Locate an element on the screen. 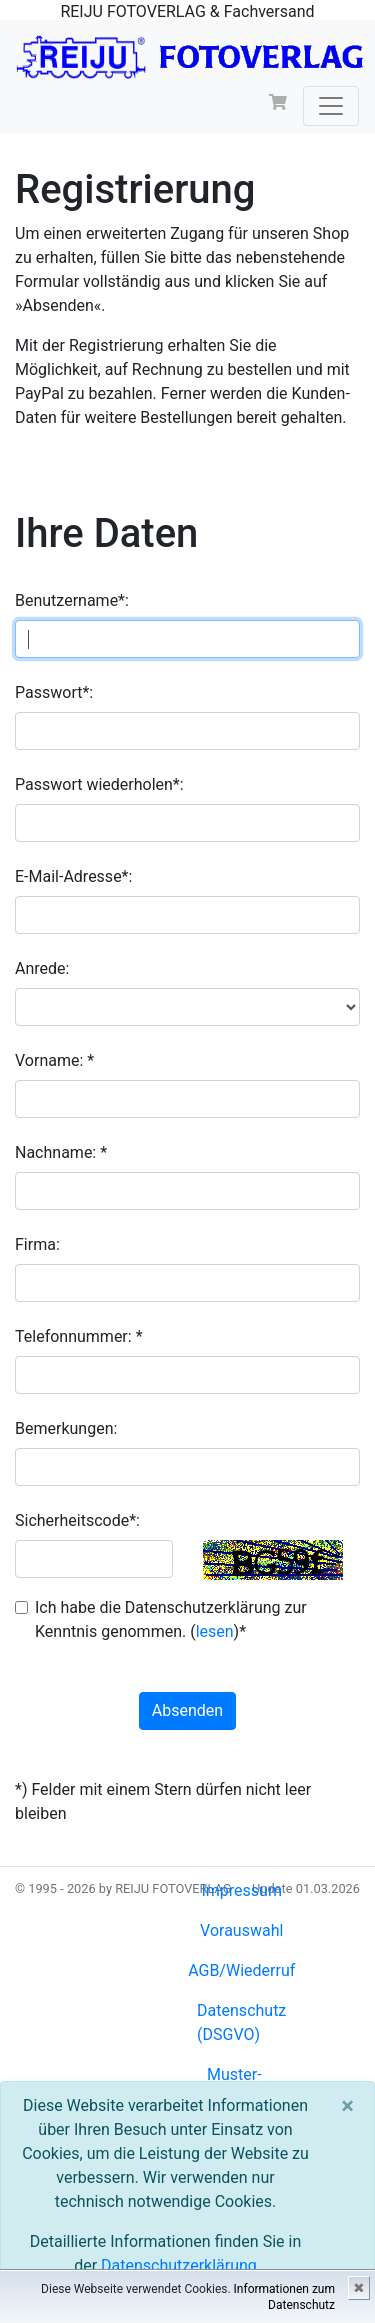  Vorauswahl is located at coordinates (241, 1930).